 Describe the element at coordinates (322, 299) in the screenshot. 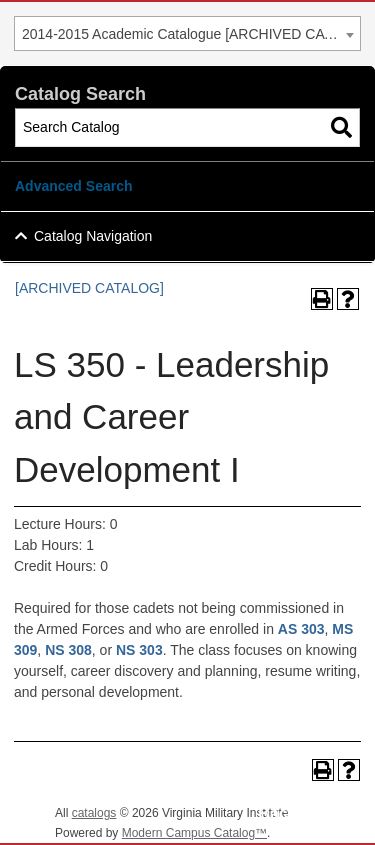

I see `[Print-Friendly Page (opens a new window)]` at that location.